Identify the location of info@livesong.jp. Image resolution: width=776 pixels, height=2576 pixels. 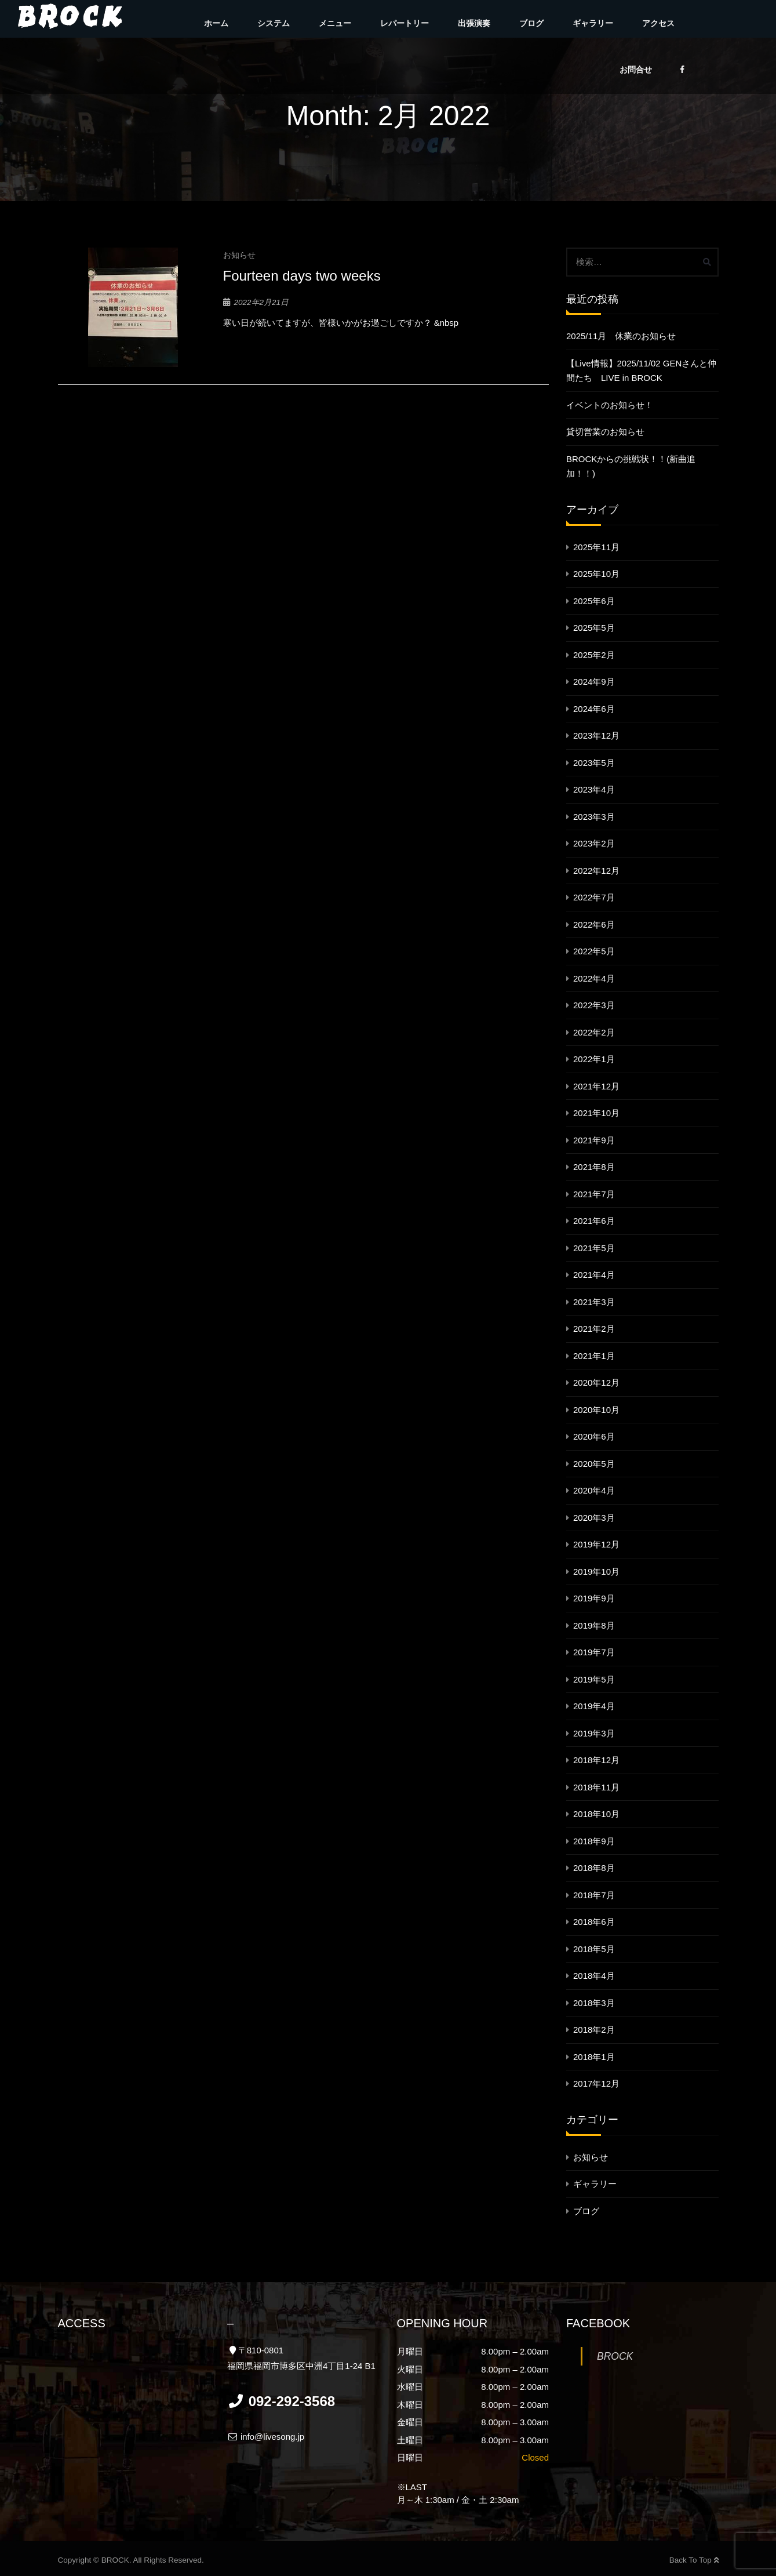
(265, 2436).